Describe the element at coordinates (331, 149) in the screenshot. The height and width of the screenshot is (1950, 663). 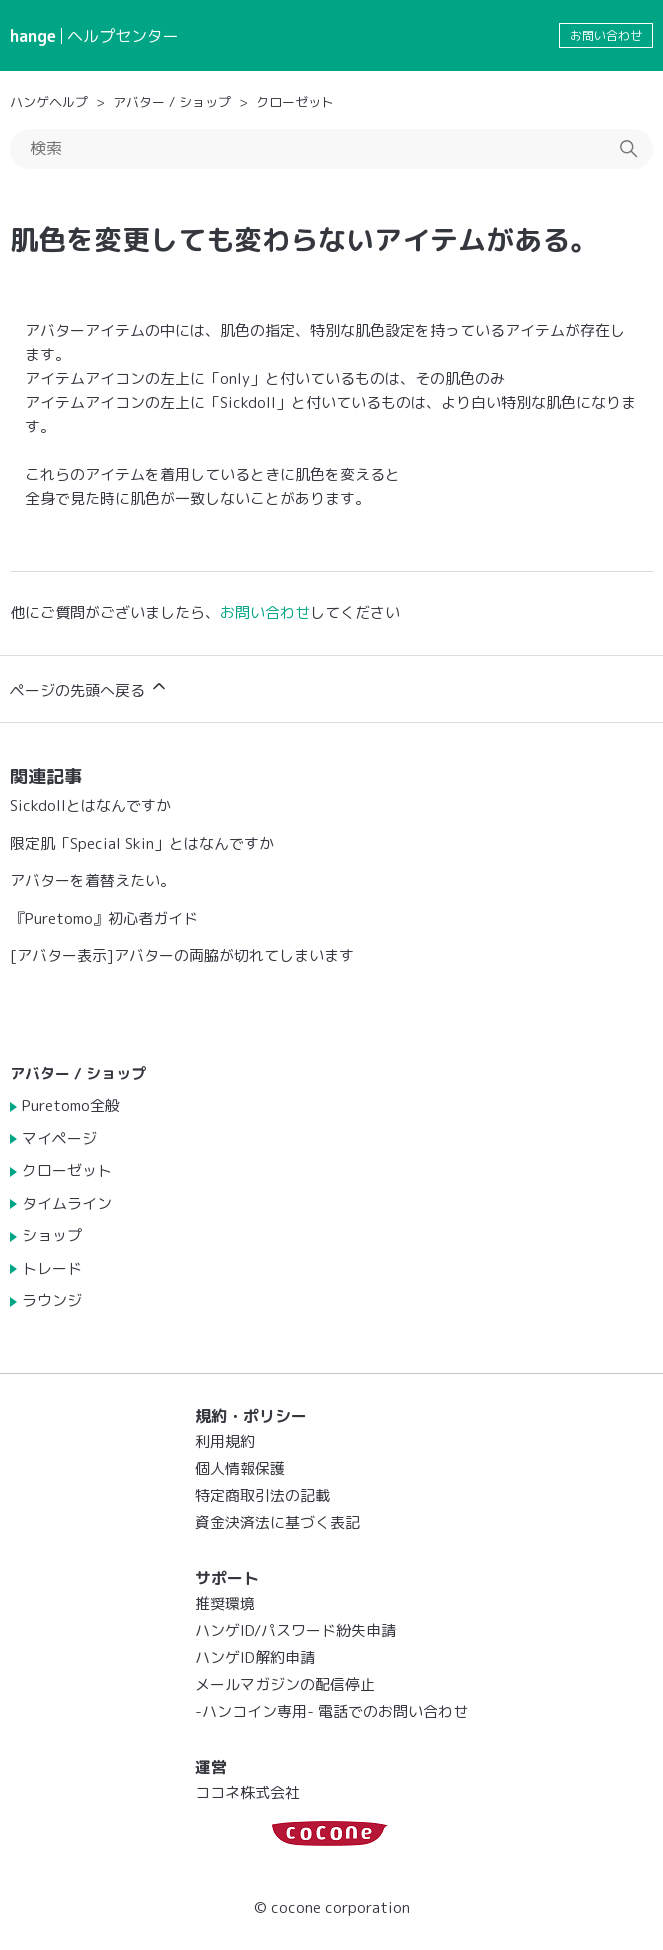
I see `[検索]` at that location.